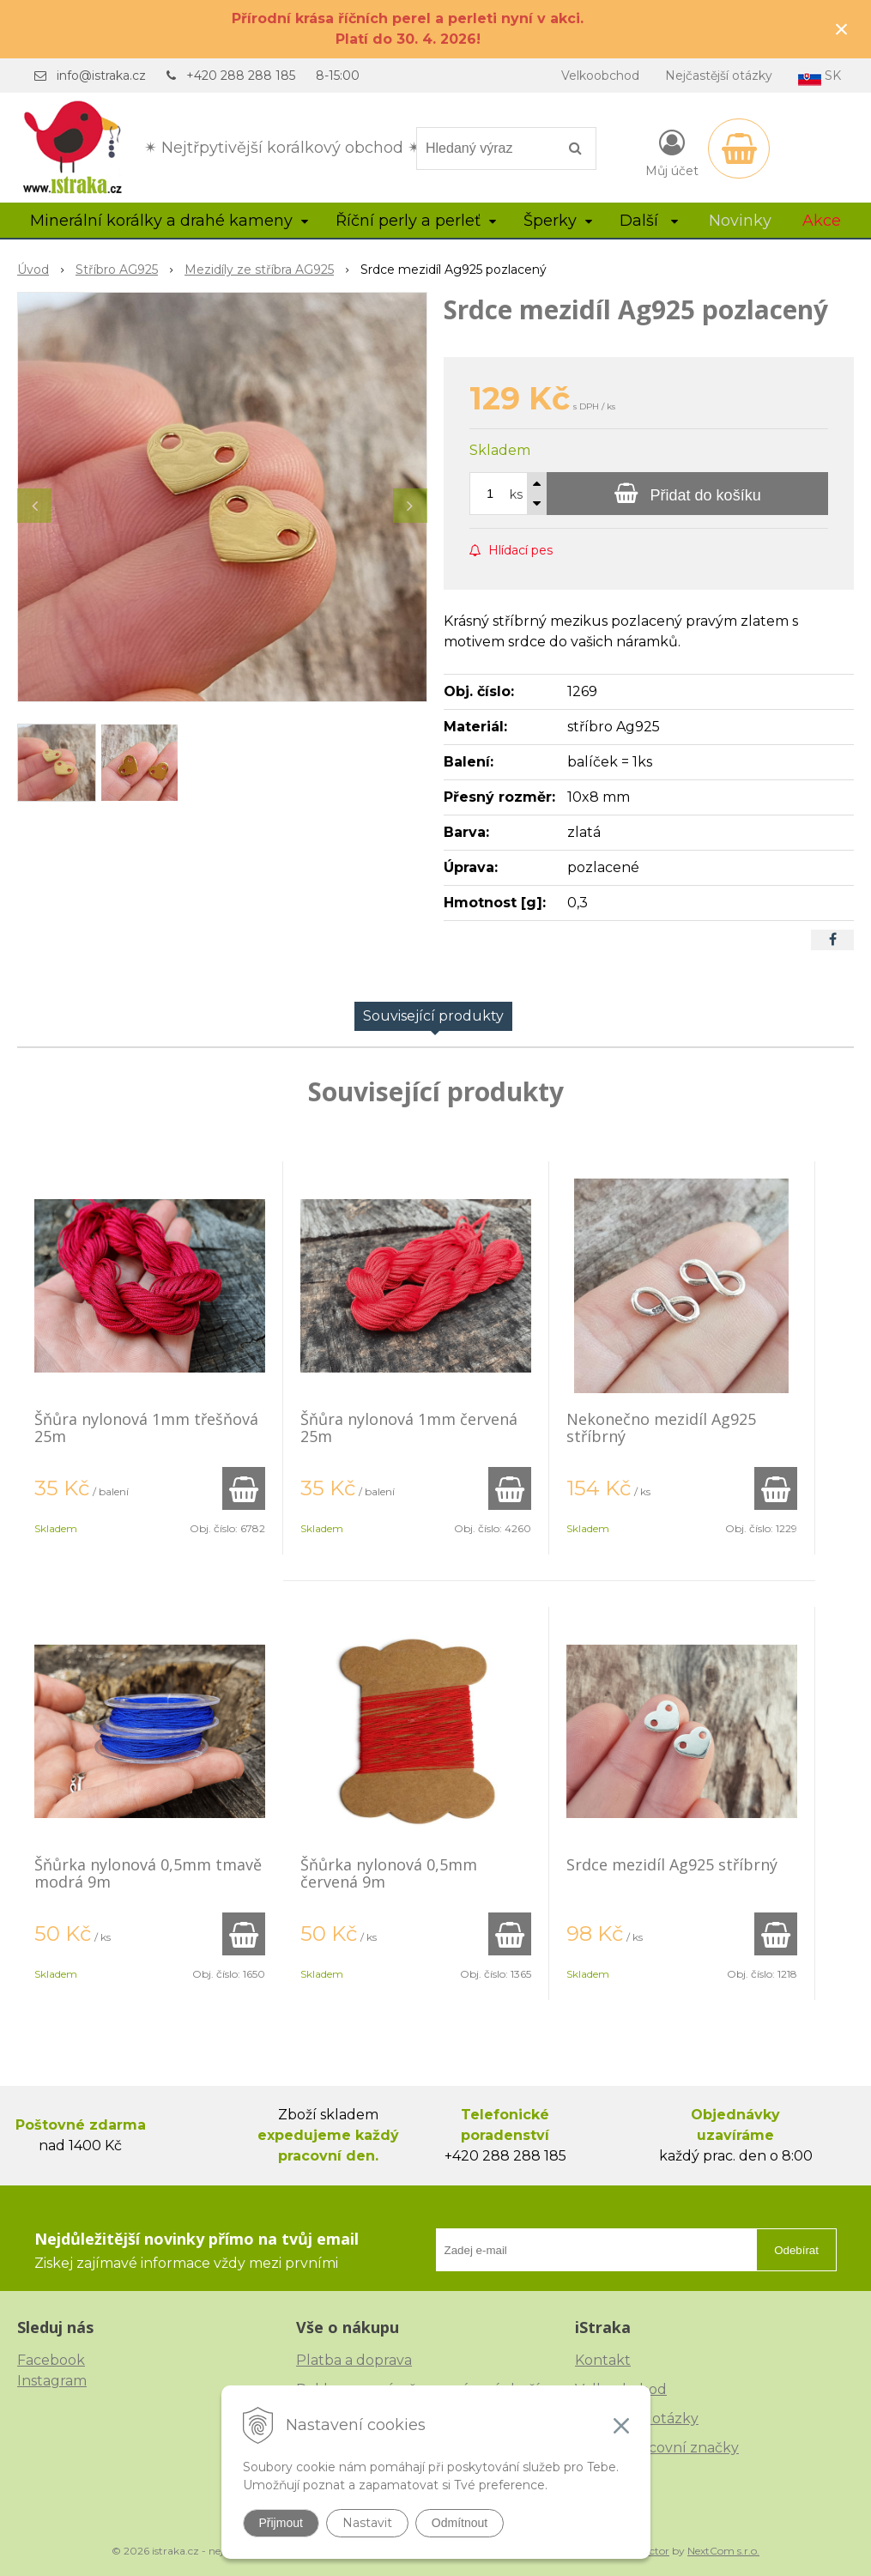 The image size is (871, 2576). What do you see at coordinates (603, 2360) in the screenshot?
I see `Kontakt` at bounding box center [603, 2360].